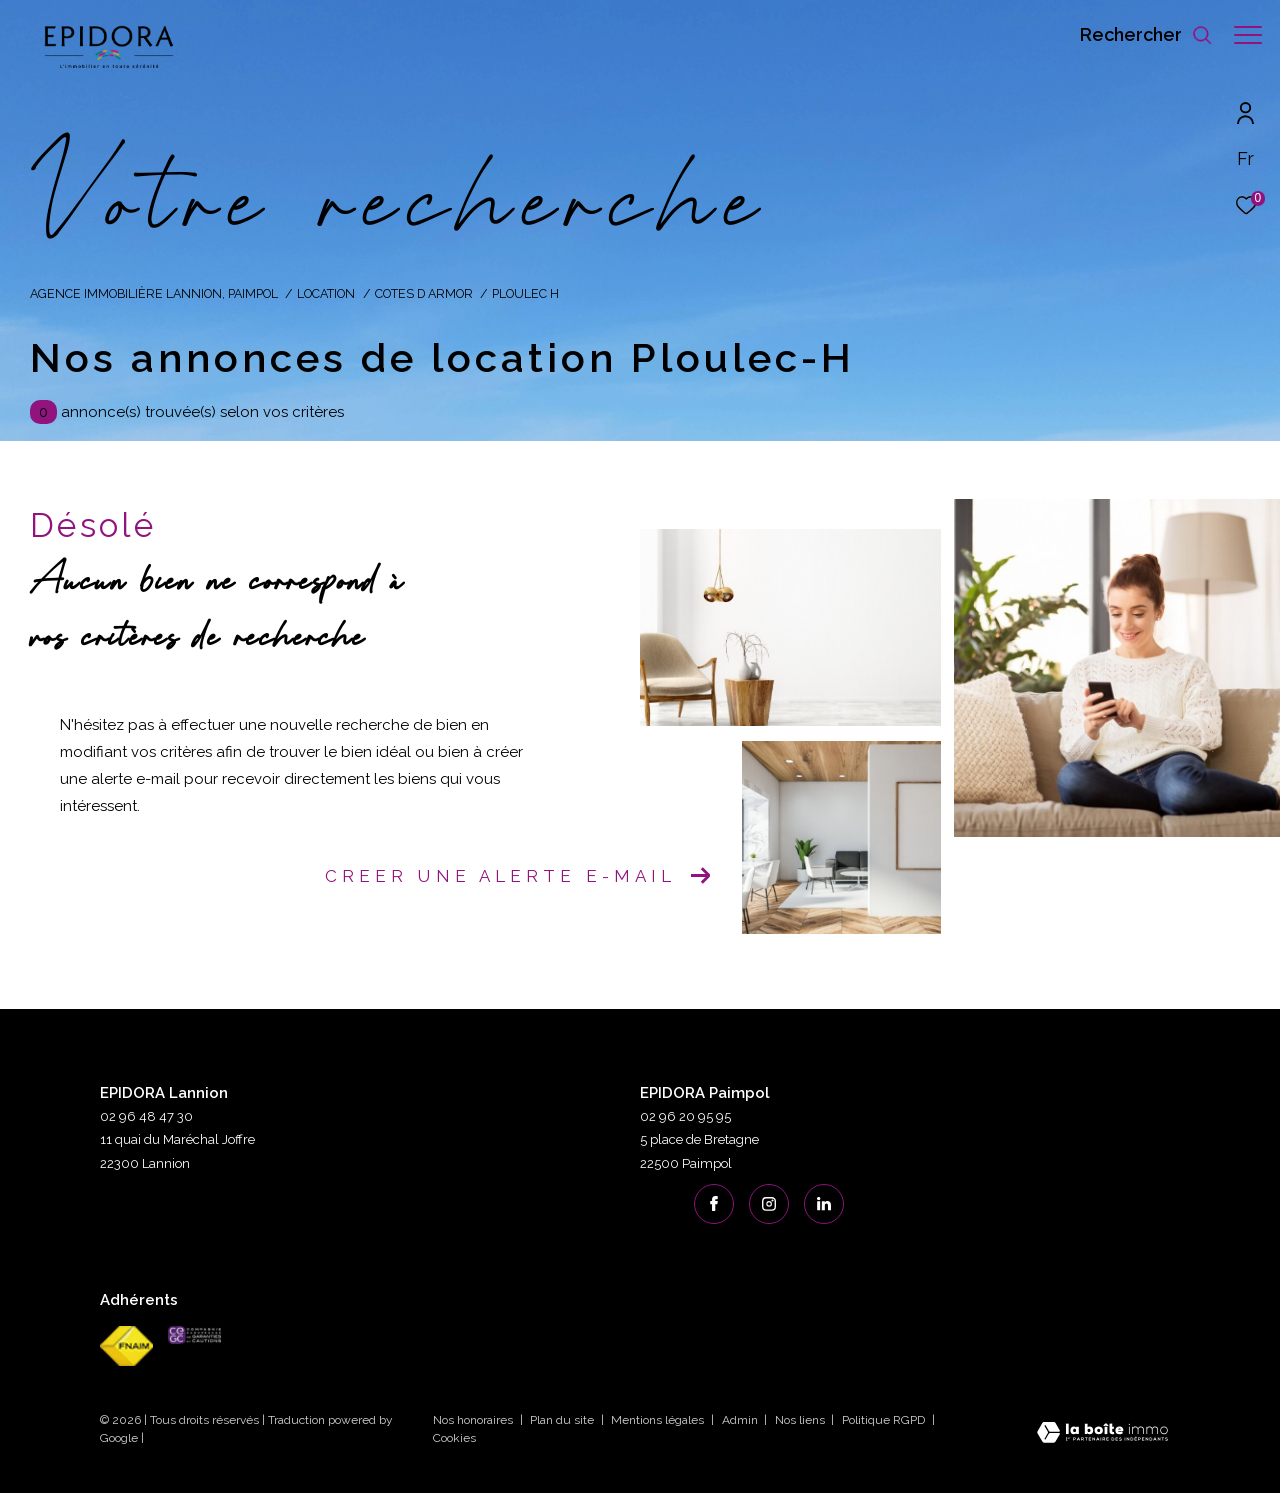 This screenshot has height=1493, width=1280. I want to click on [Visiter le site Laboiteimmo - Ouverture dans une nouvelle fenêtre], so click(1102, 1434).